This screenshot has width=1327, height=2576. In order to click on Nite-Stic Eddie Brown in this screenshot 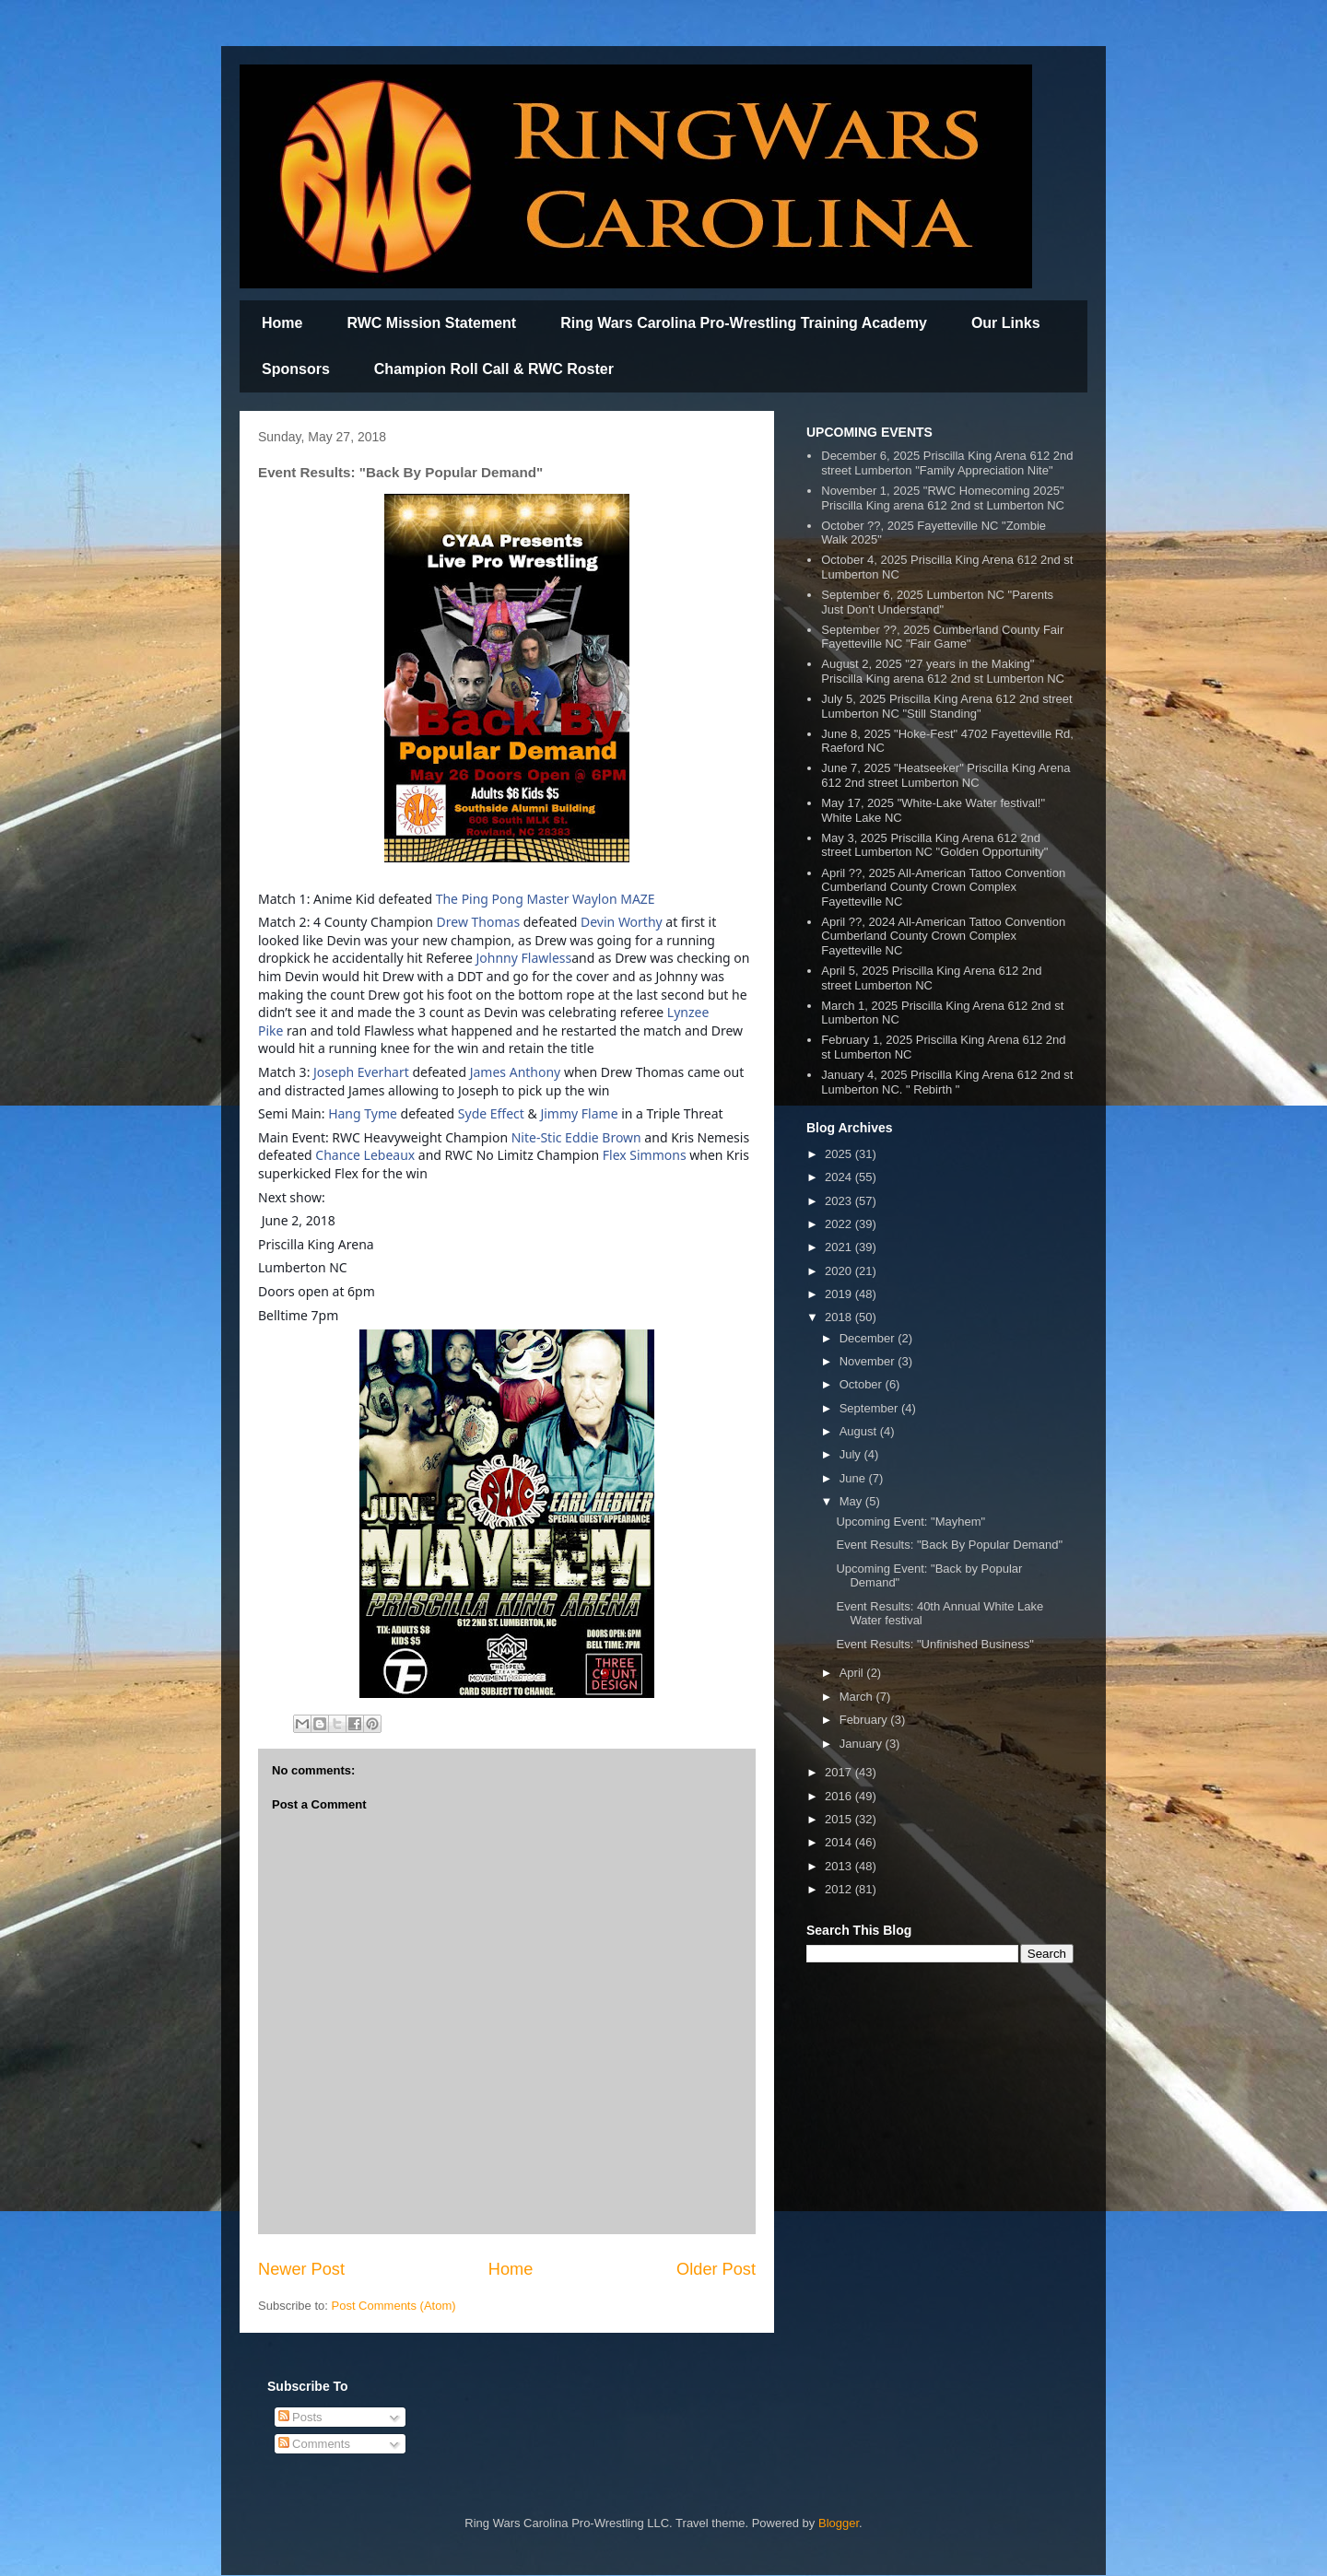, I will do `click(576, 1137)`.